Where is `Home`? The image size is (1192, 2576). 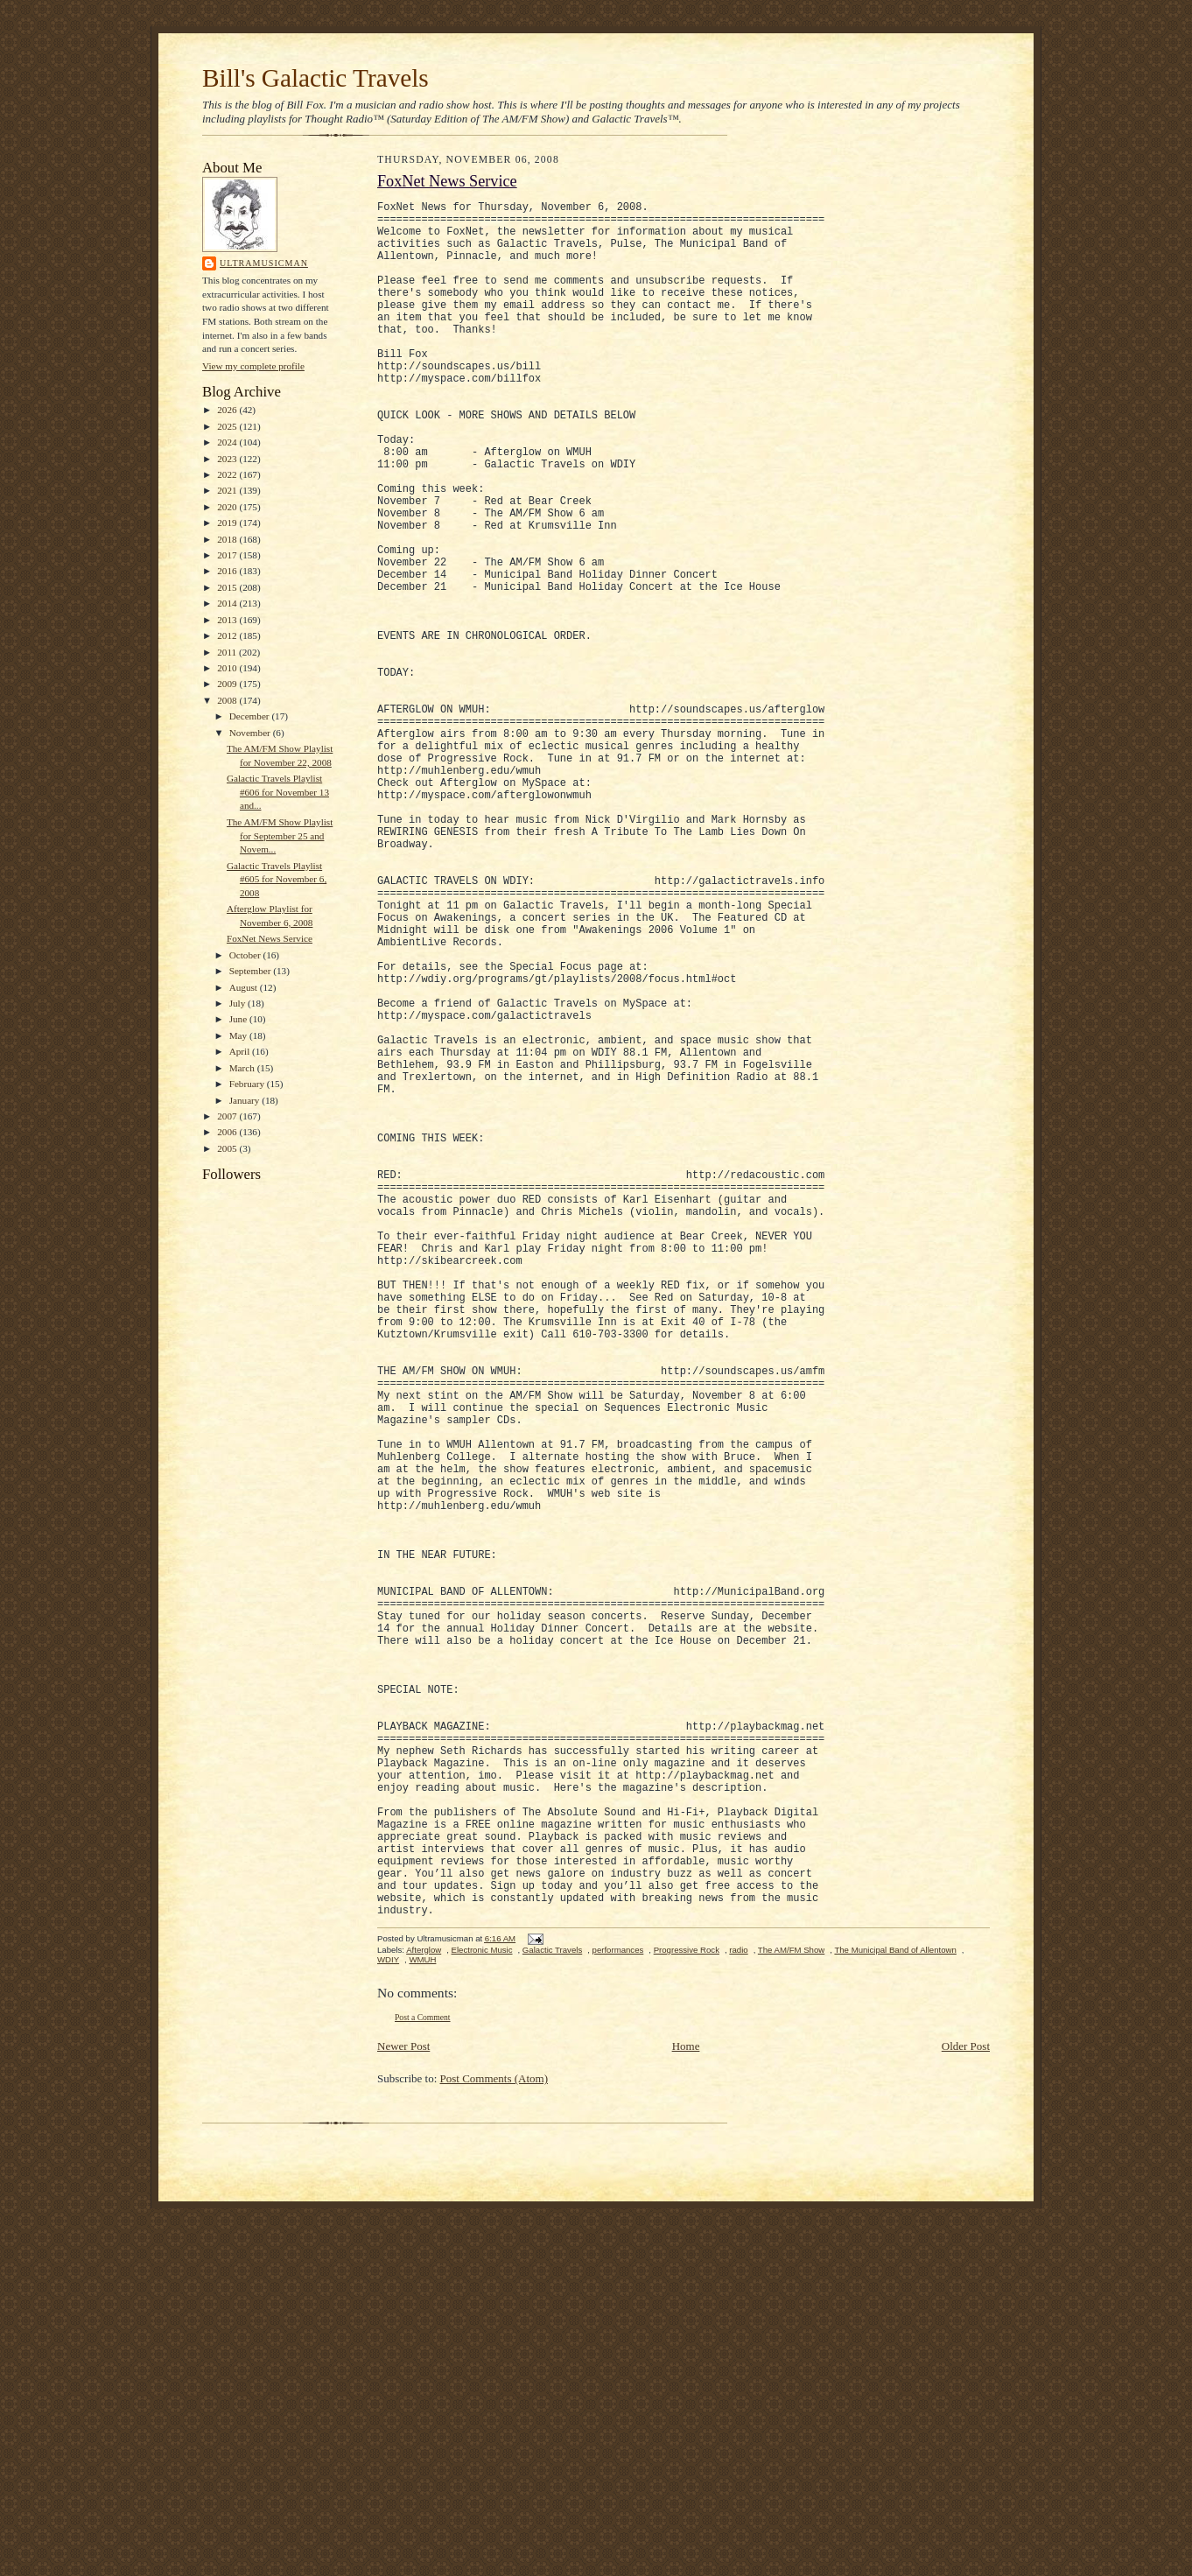 Home is located at coordinates (686, 2413).